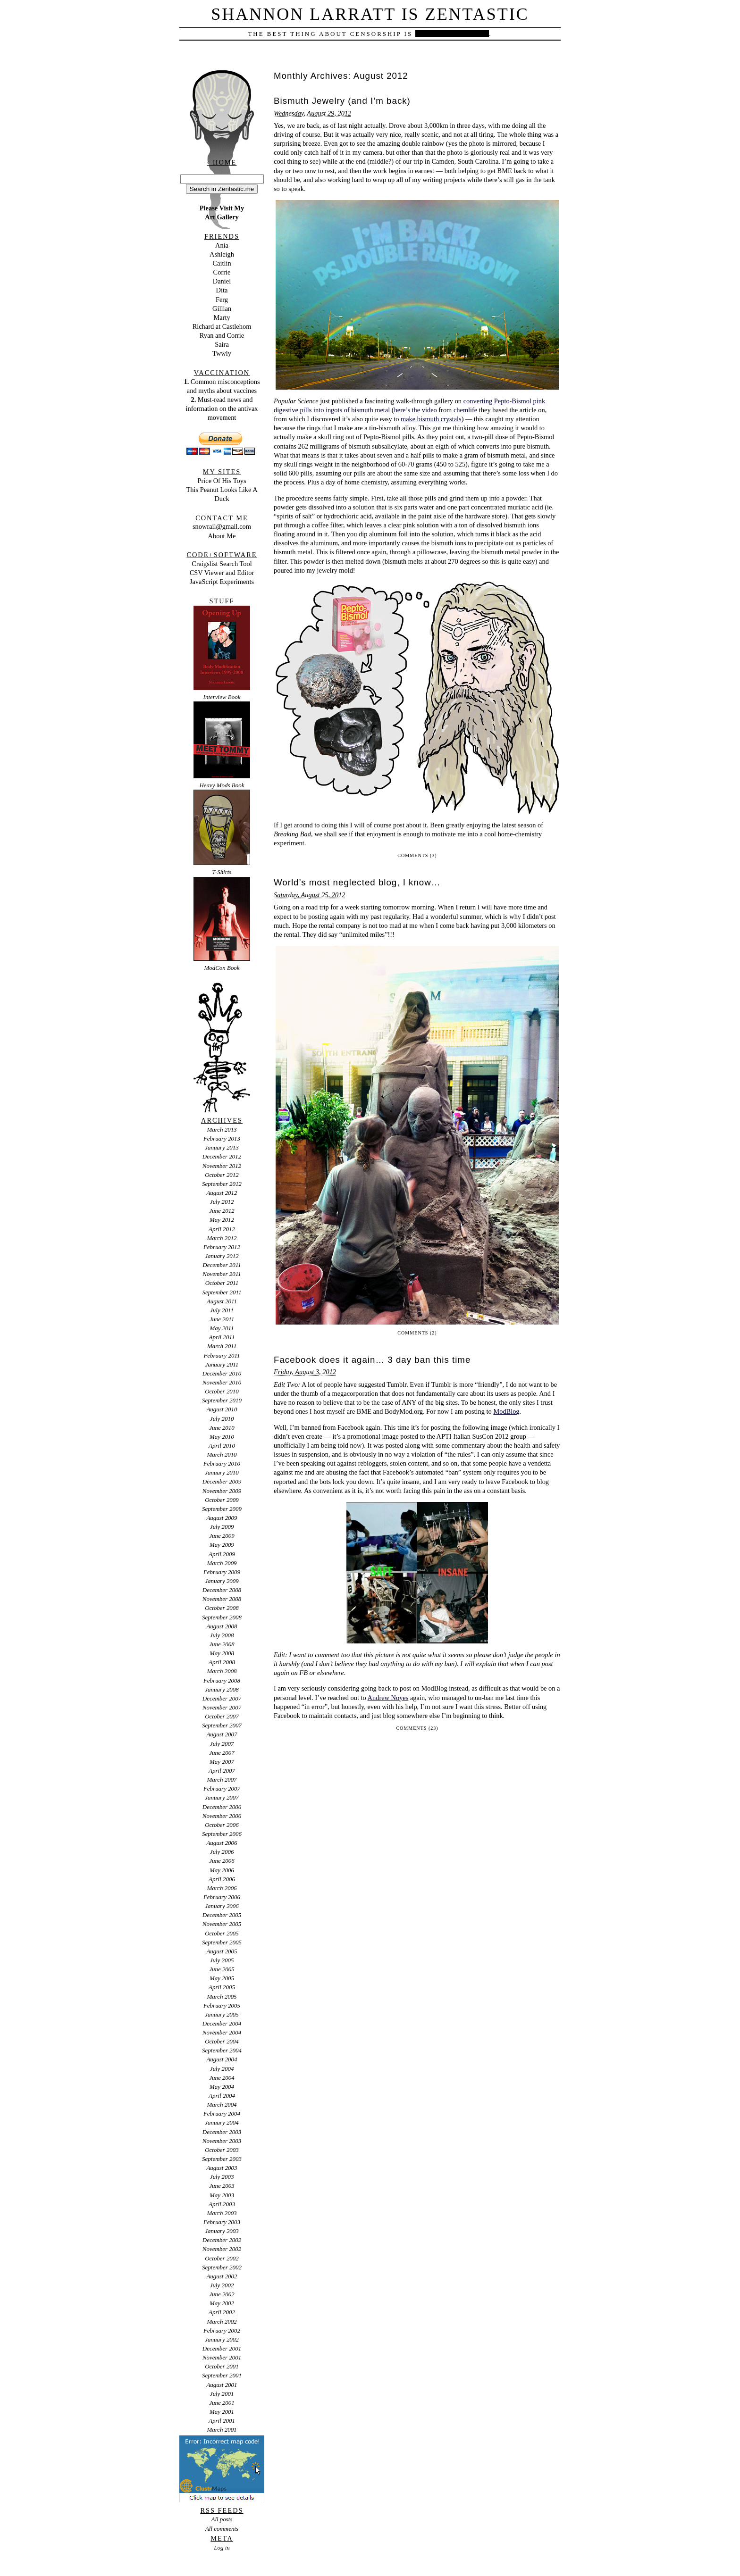 The width and height of the screenshot is (740, 2576). I want to click on November 2006, so click(221, 1815).